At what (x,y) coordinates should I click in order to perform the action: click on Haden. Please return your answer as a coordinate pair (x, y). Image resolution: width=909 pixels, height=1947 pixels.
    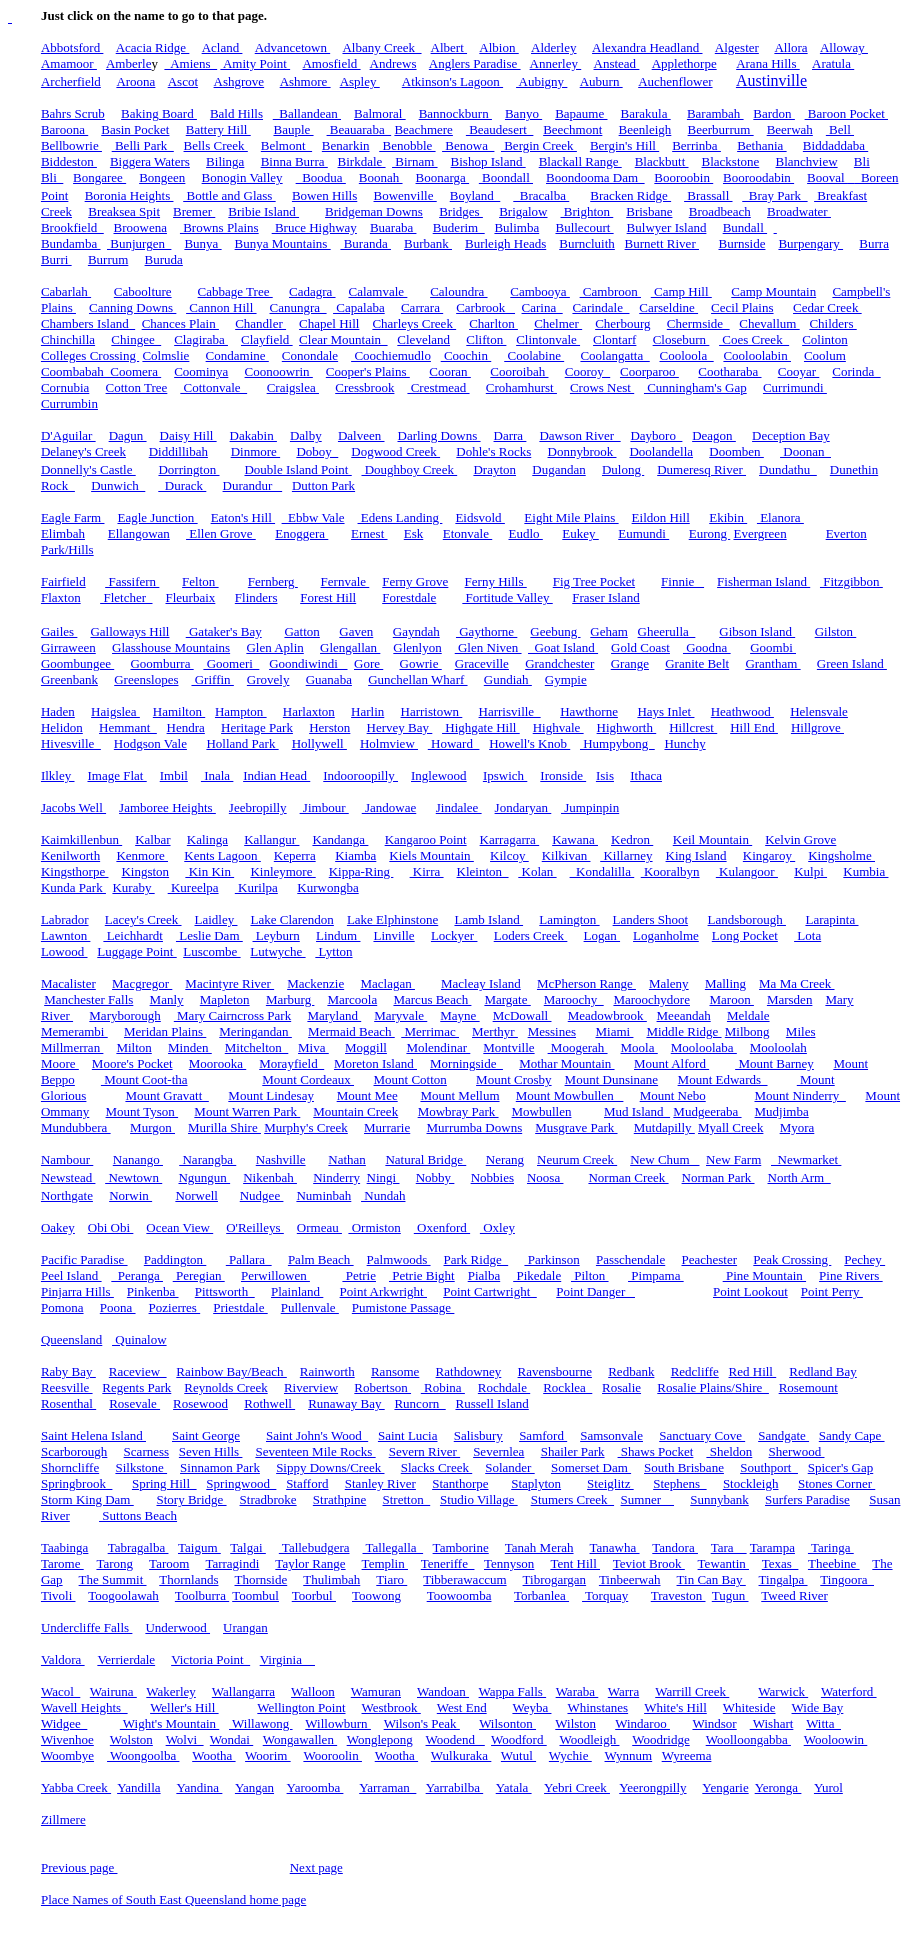
    Looking at the image, I should click on (58, 711).